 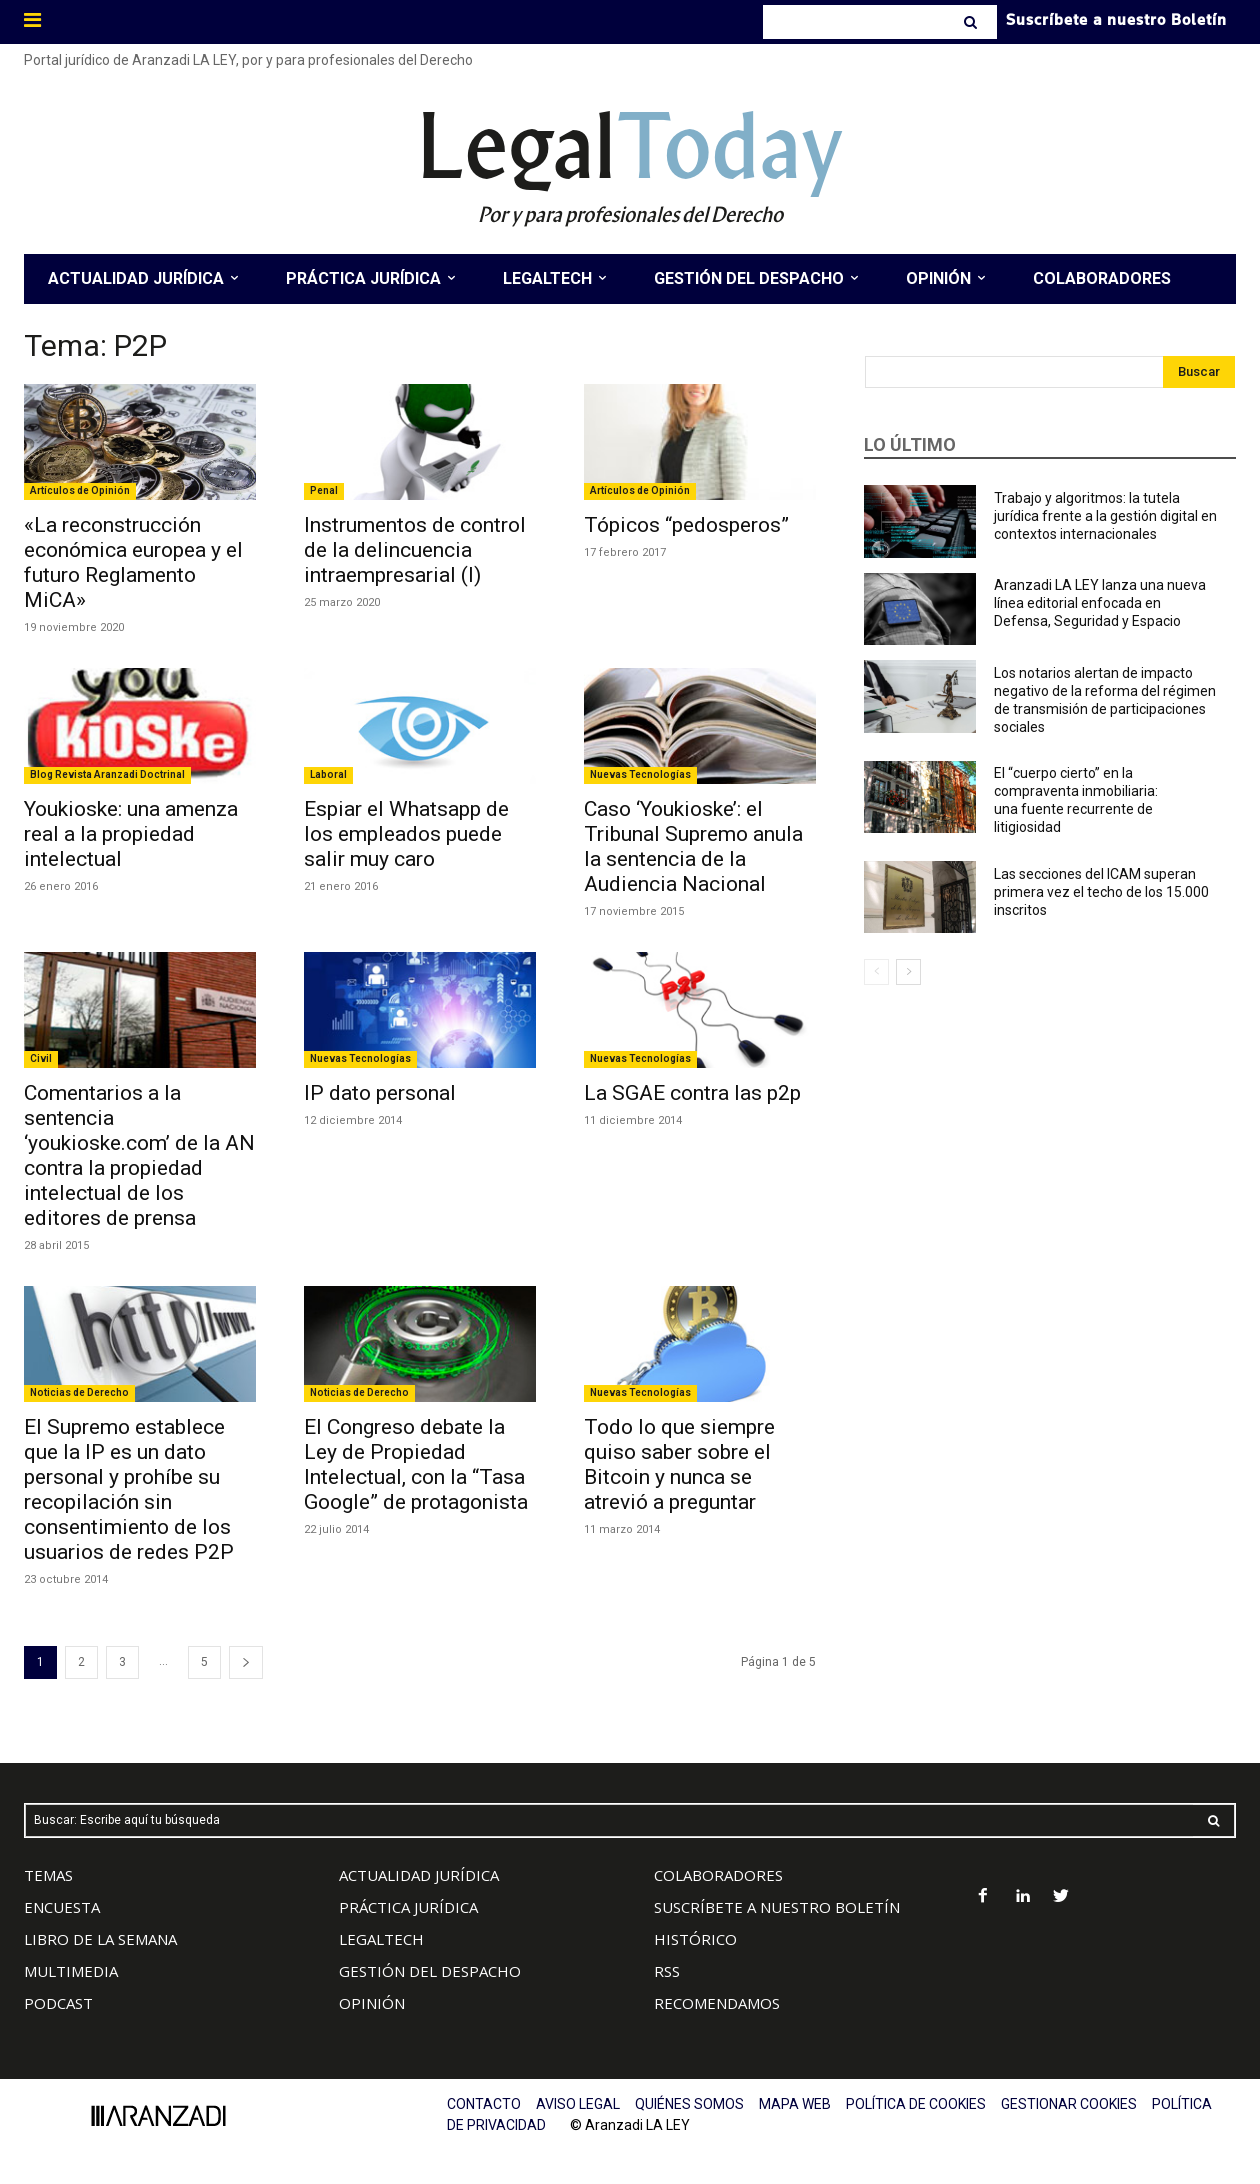 I want to click on GESTIONAR COOKIES, so click(x=1069, y=2104).